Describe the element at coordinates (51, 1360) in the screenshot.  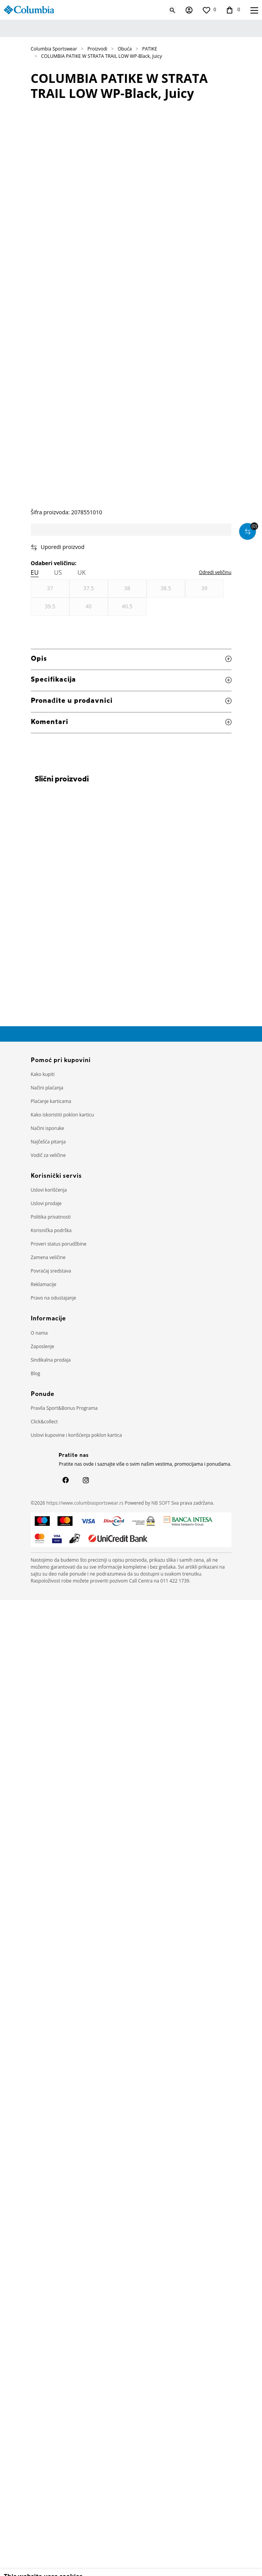
I see `Sindikalna prodaja` at that location.